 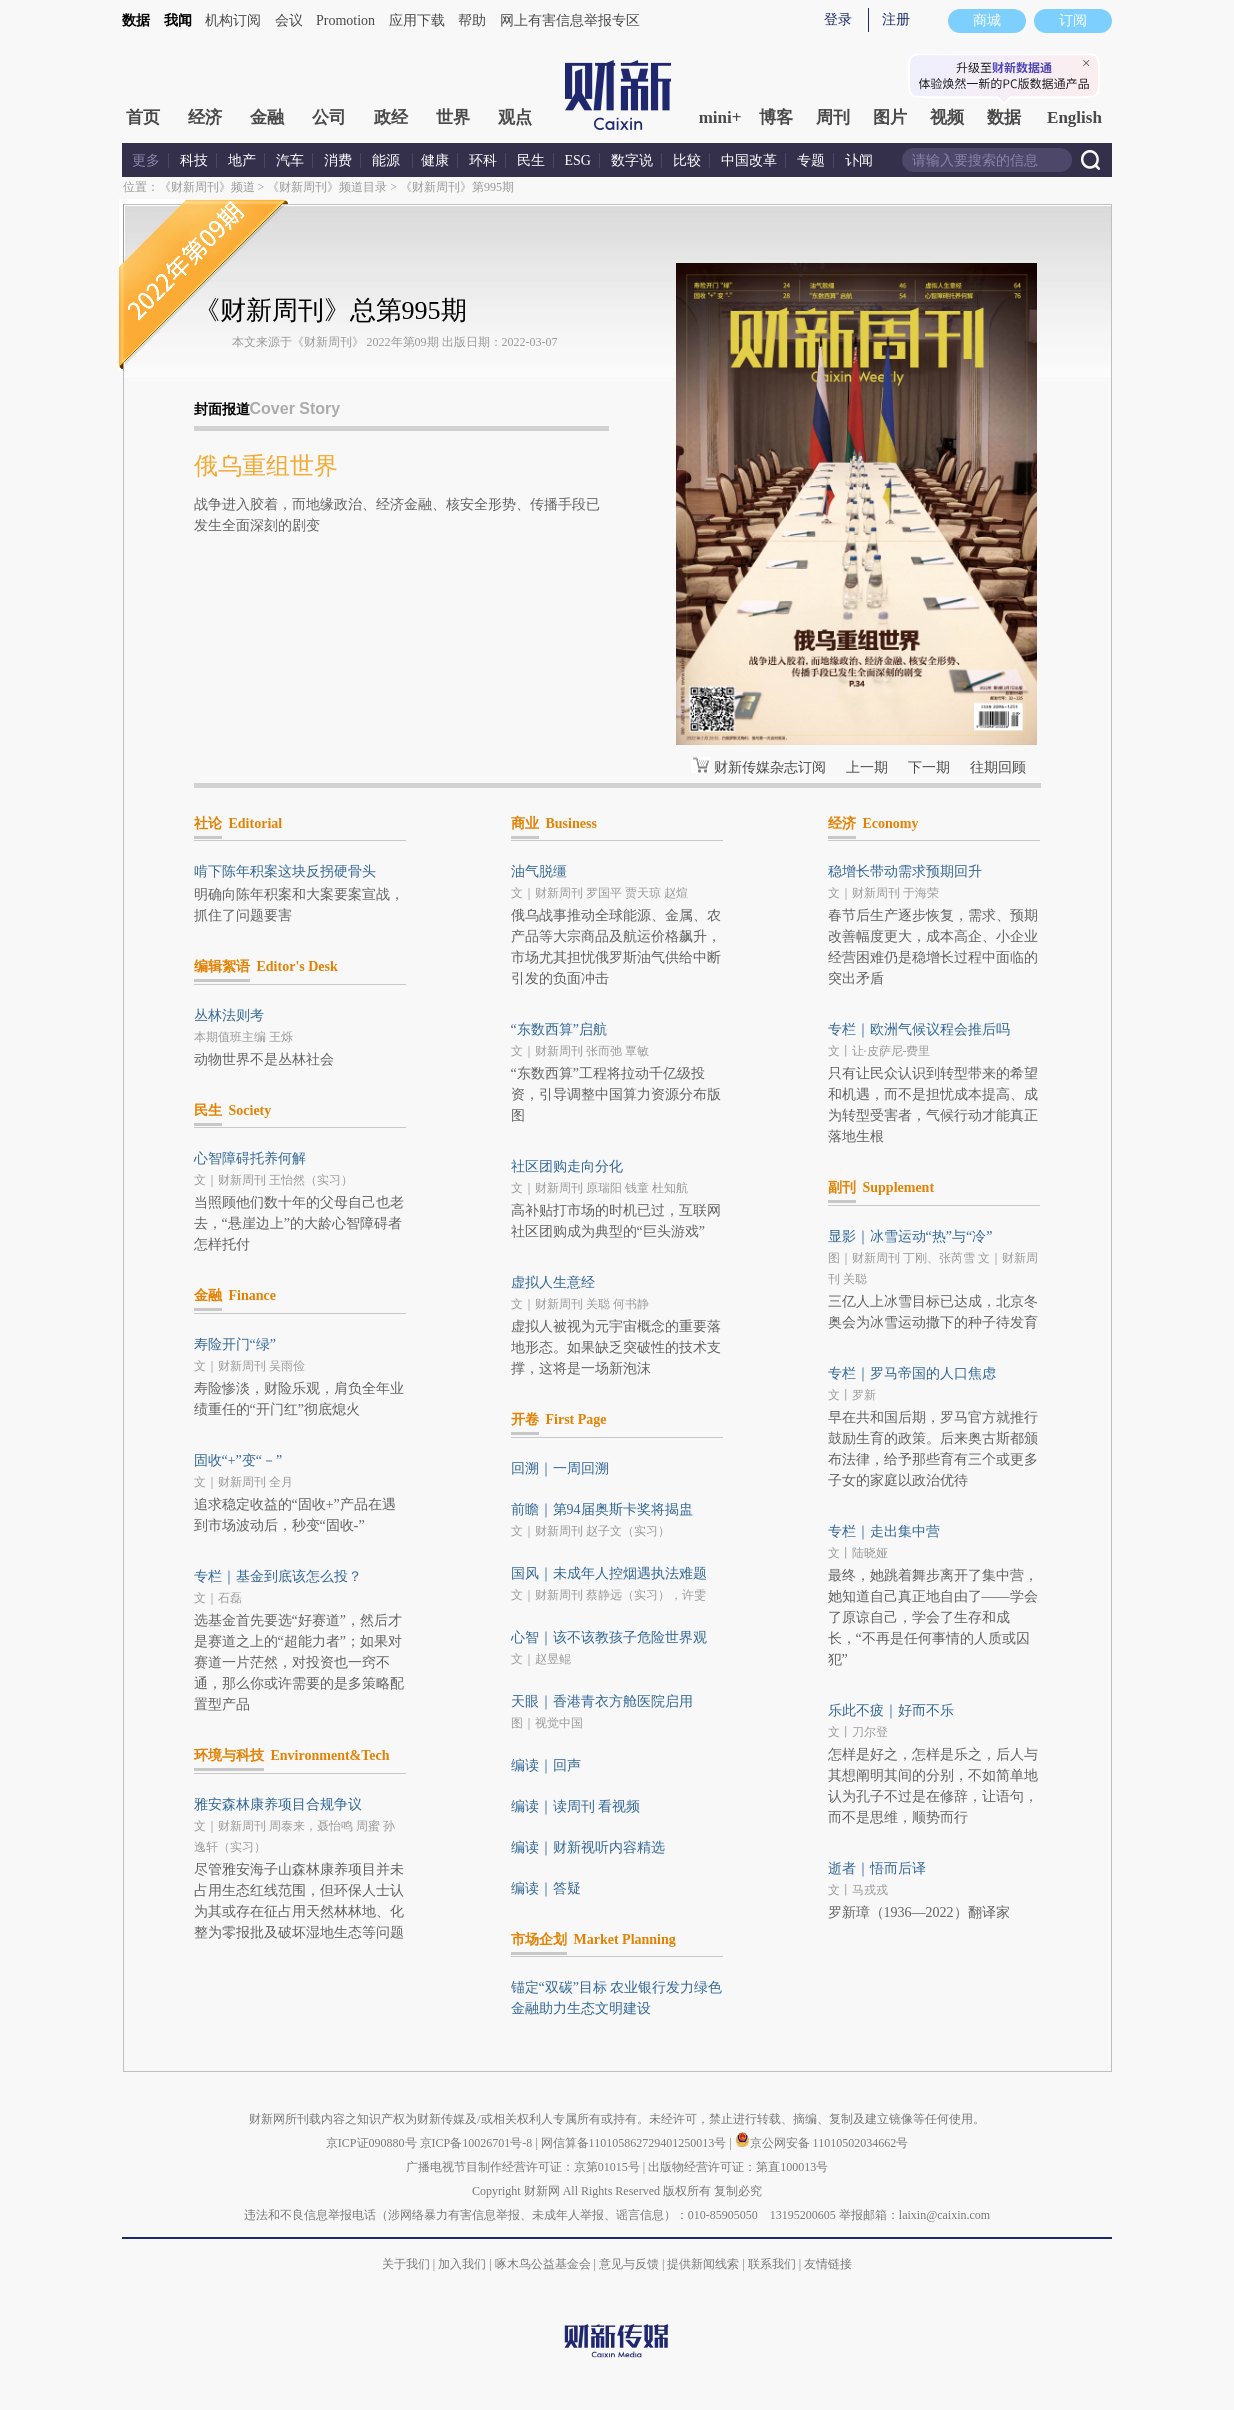 What do you see at coordinates (544, 2264) in the screenshot?
I see `啄木鸟公益基金会` at bounding box center [544, 2264].